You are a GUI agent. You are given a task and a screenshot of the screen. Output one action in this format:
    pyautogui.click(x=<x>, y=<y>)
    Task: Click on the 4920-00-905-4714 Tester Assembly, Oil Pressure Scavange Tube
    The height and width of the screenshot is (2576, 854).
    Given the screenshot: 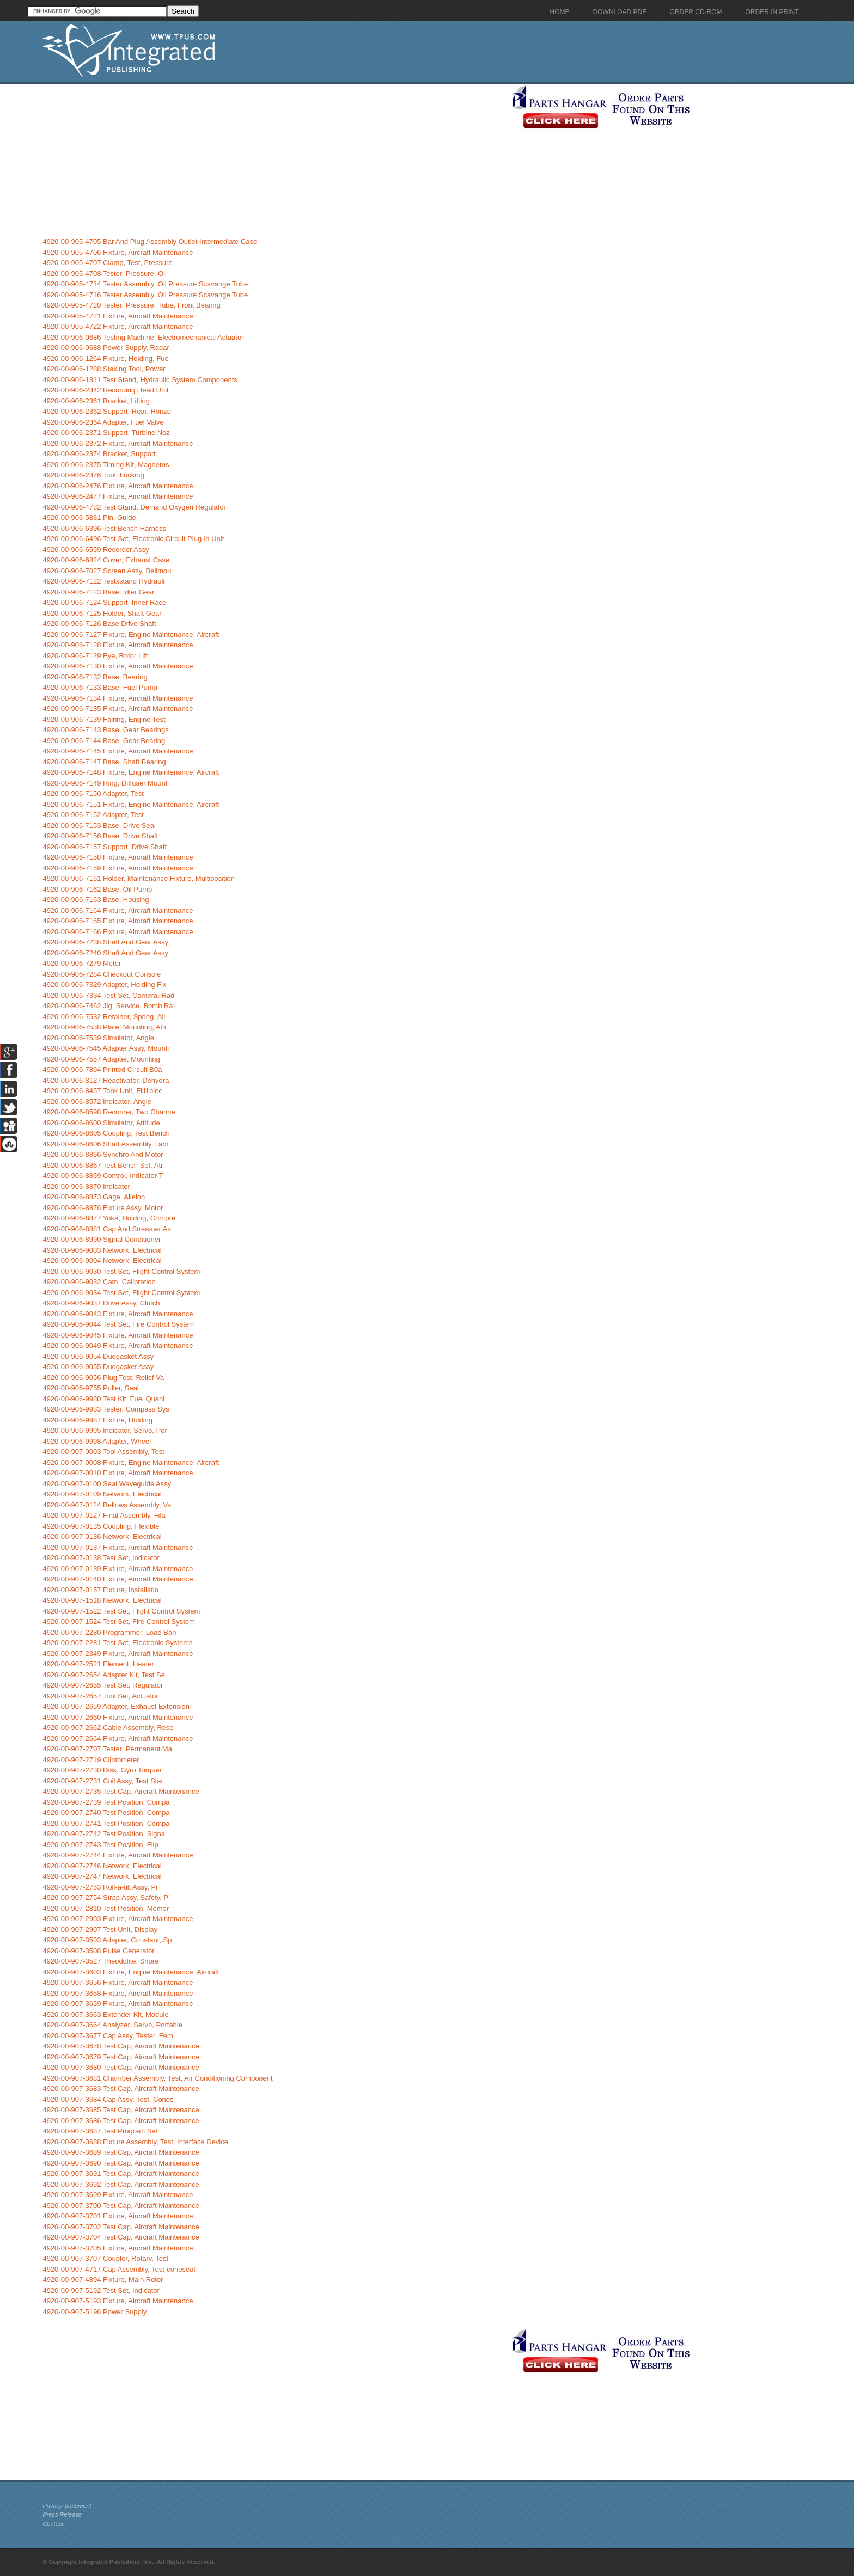 What is the action you would take?
    pyautogui.click(x=145, y=284)
    